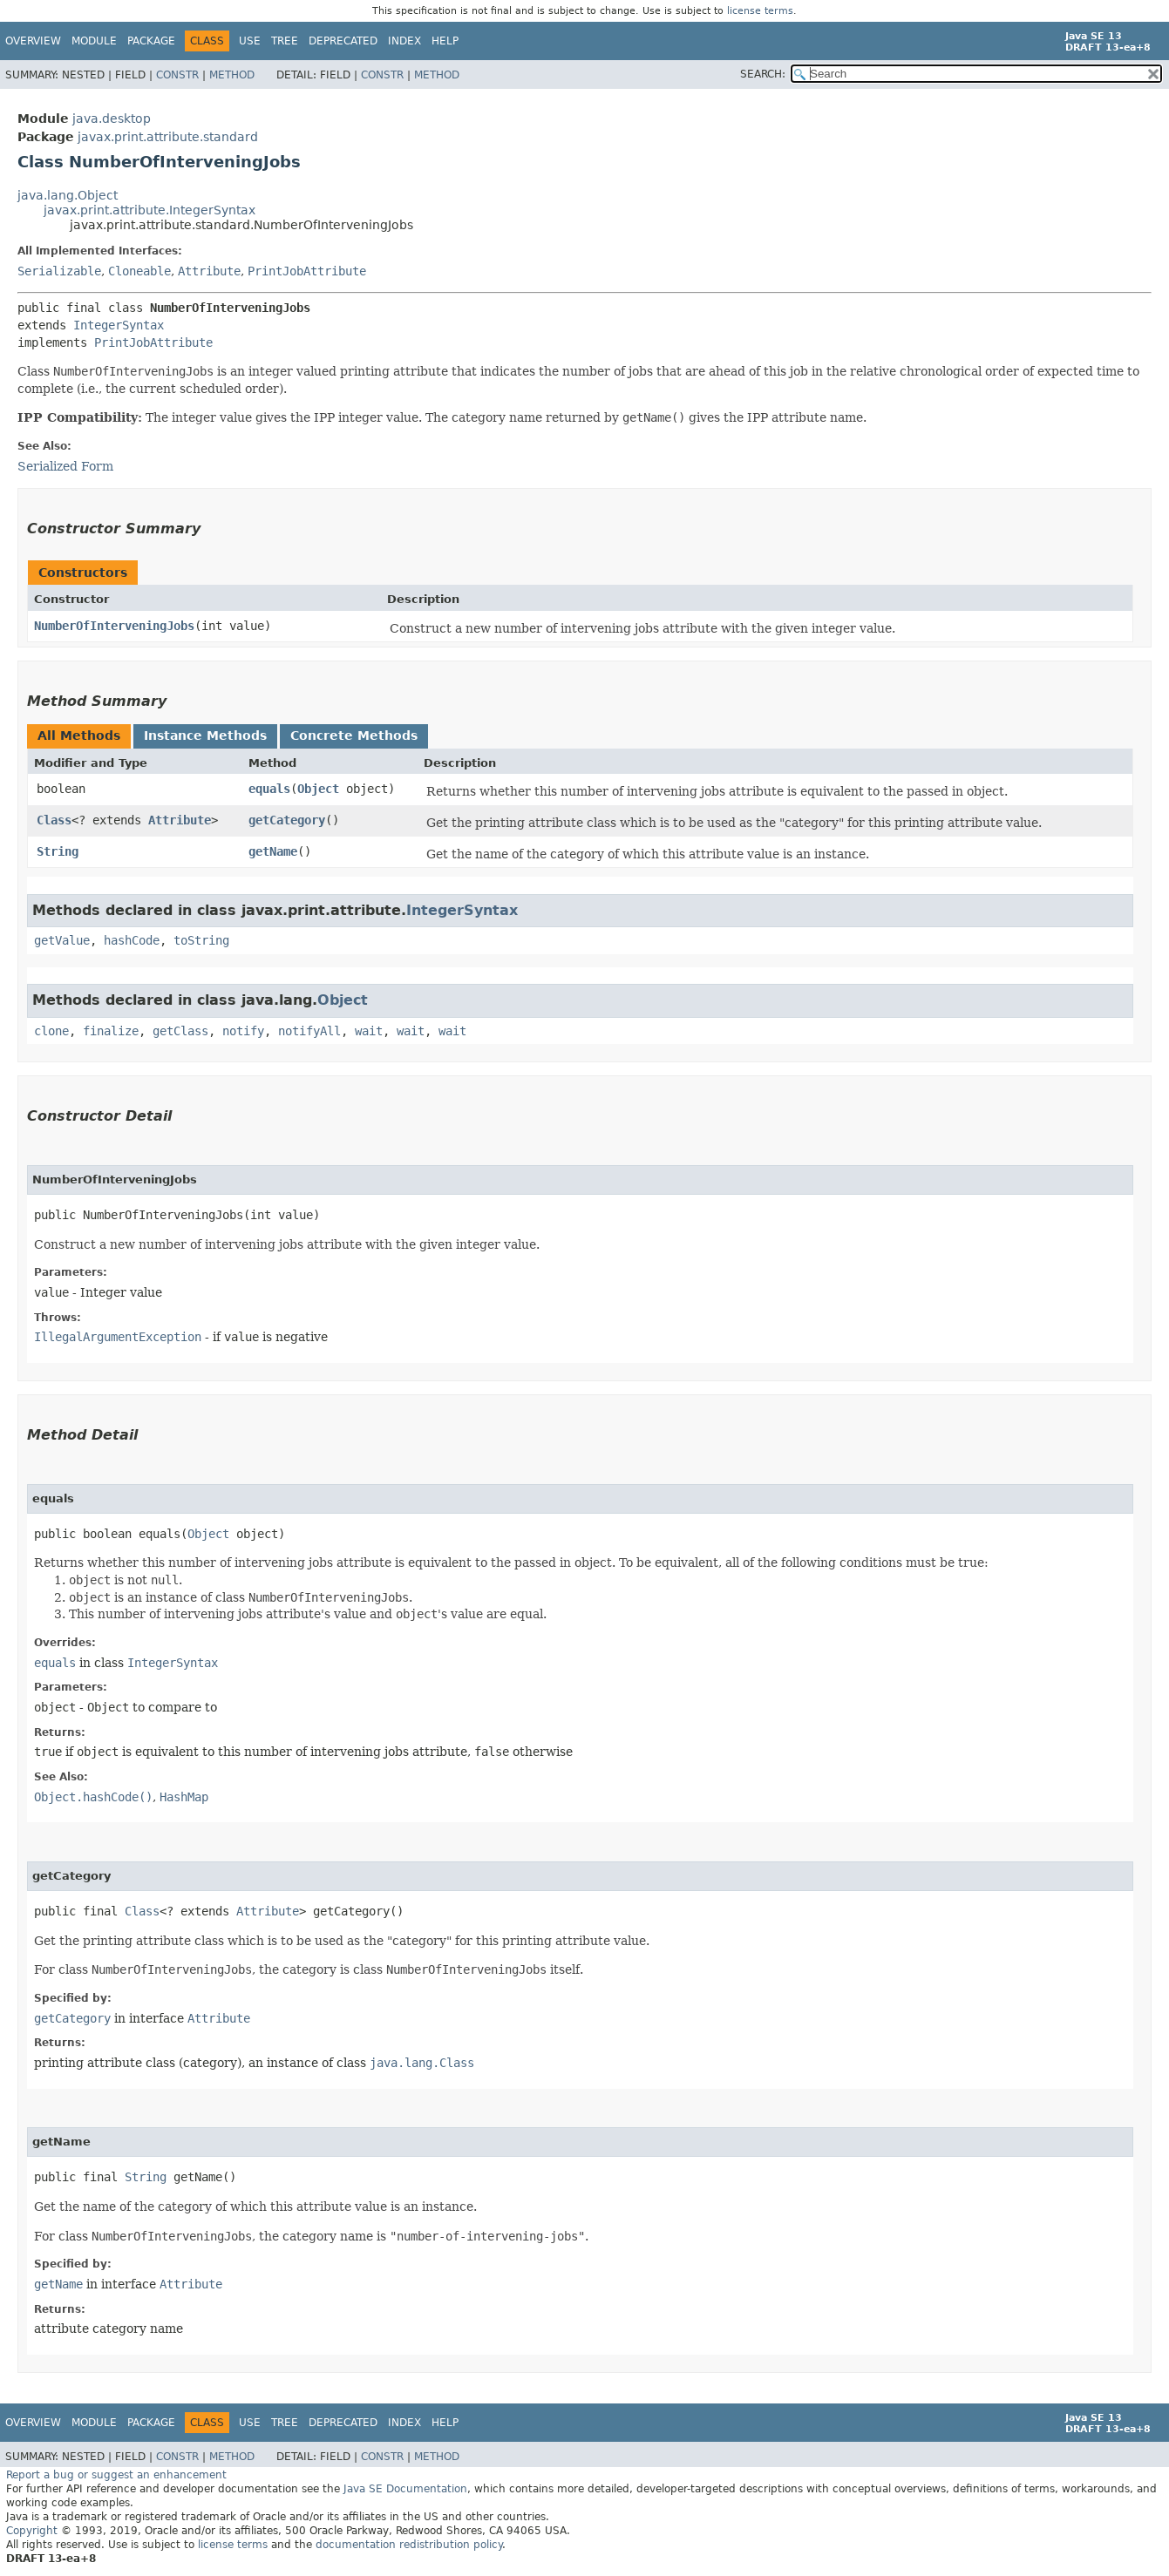 This screenshot has height=2576, width=1169. What do you see at coordinates (369, 1031) in the screenshot?
I see `wait` at bounding box center [369, 1031].